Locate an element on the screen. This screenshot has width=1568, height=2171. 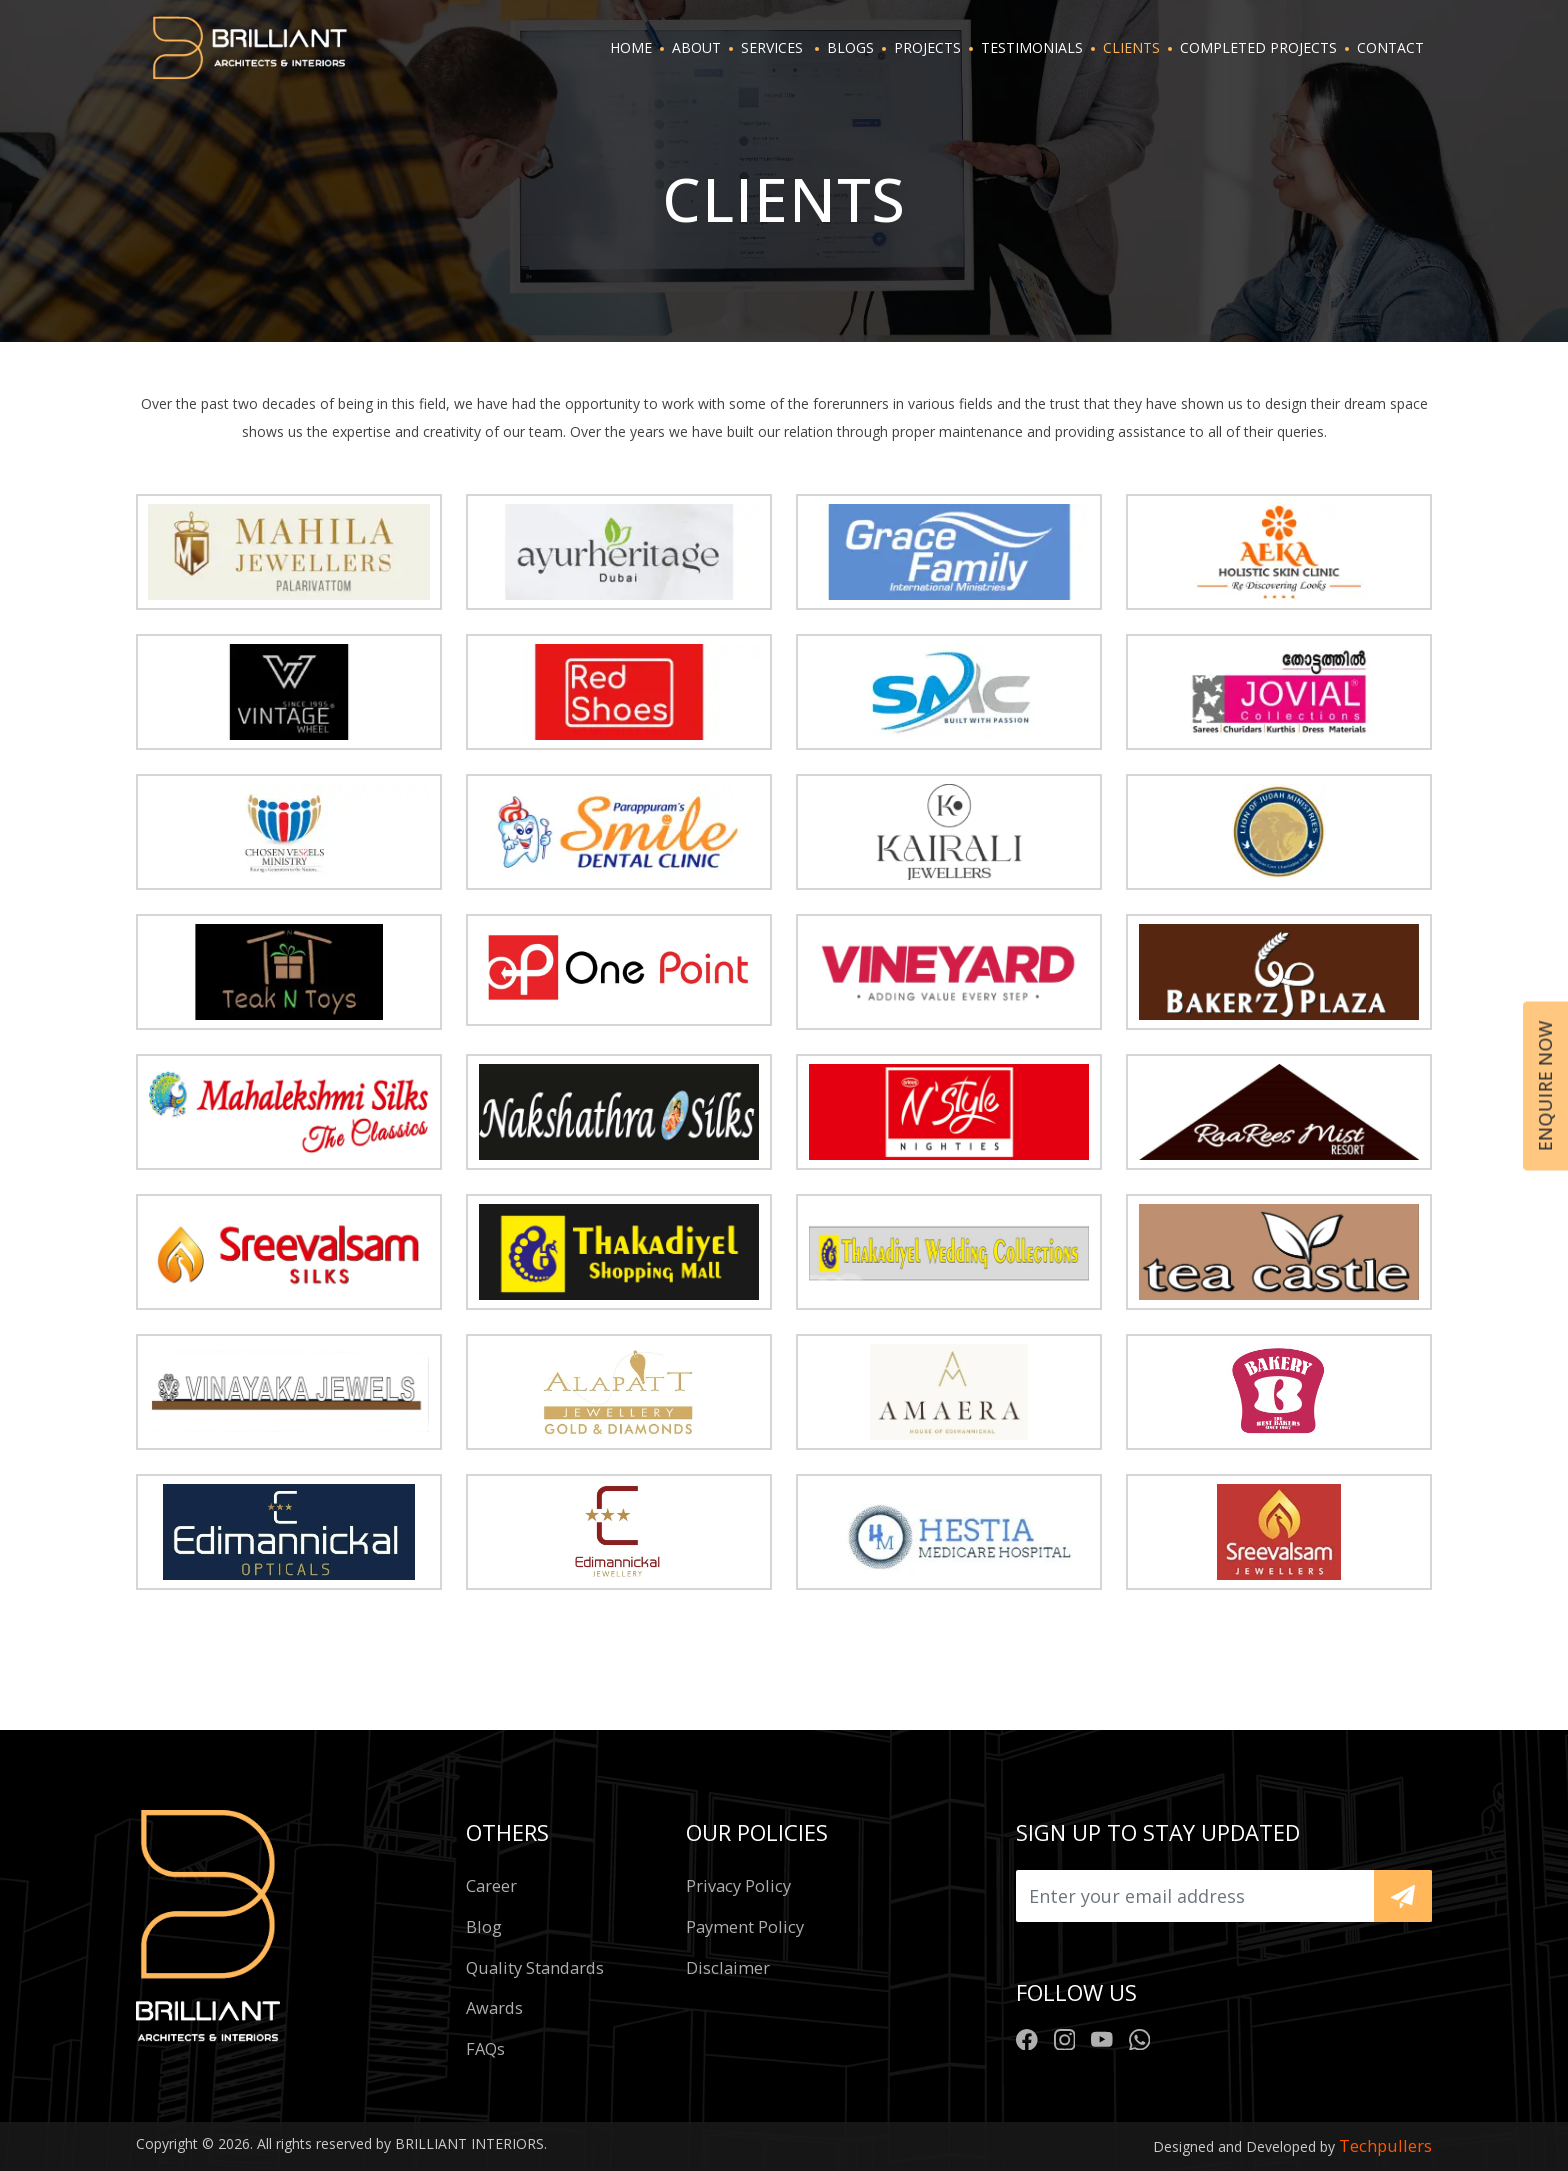
Payment policy is located at coordinates (745, 1926).